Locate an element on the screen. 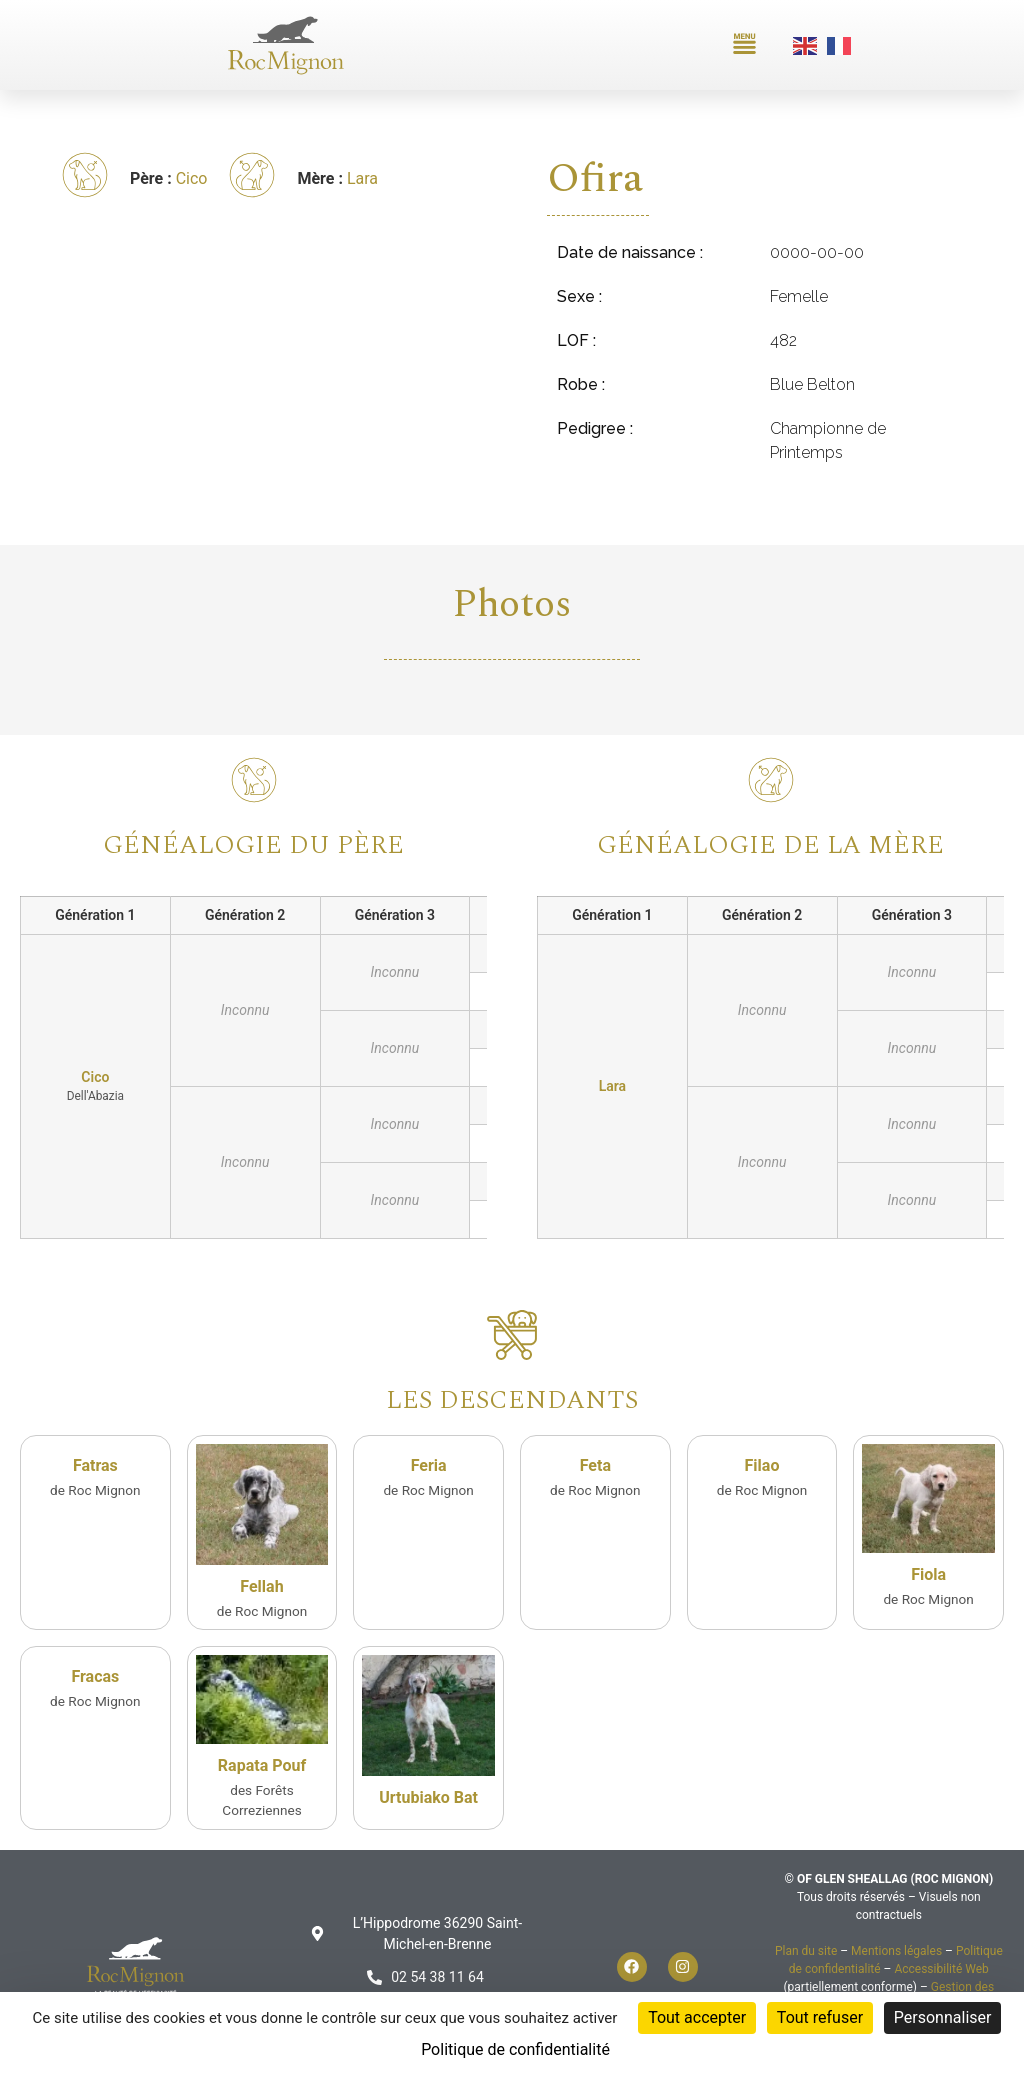  Tout accepter [Cookies : Tout accepter] is located at coordinates (697, 2017).